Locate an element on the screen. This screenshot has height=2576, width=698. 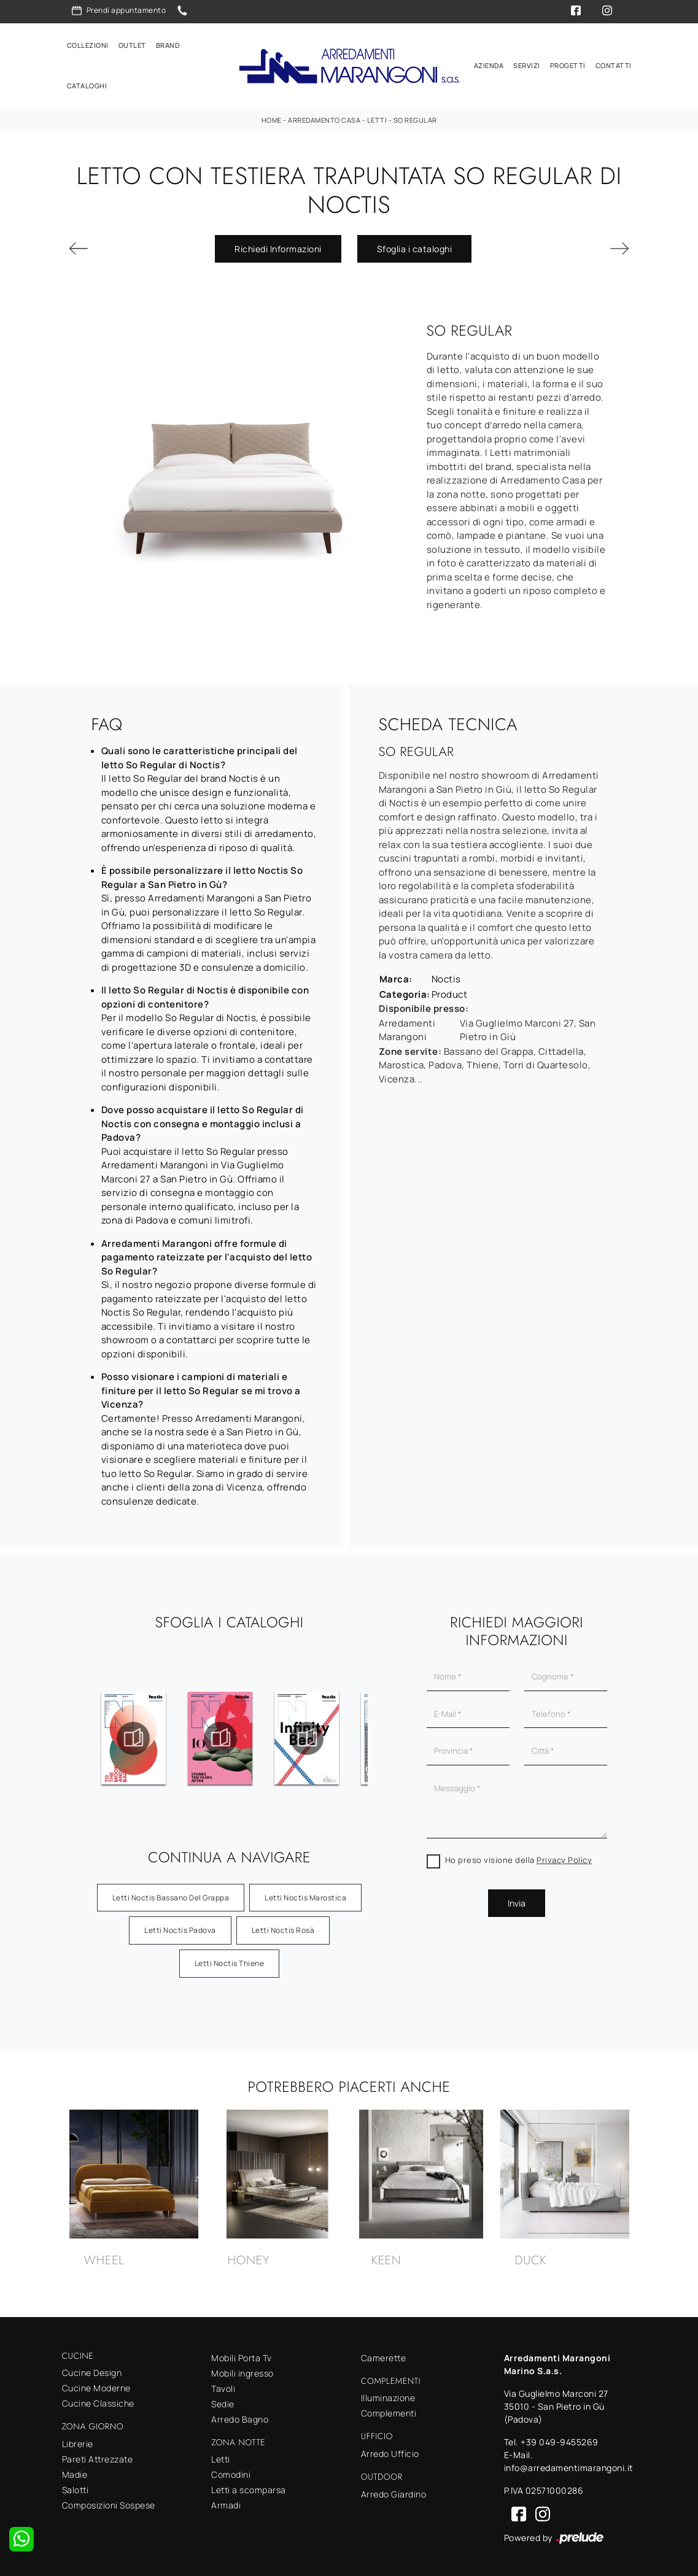
Brand is located at coordinates (168, 43).